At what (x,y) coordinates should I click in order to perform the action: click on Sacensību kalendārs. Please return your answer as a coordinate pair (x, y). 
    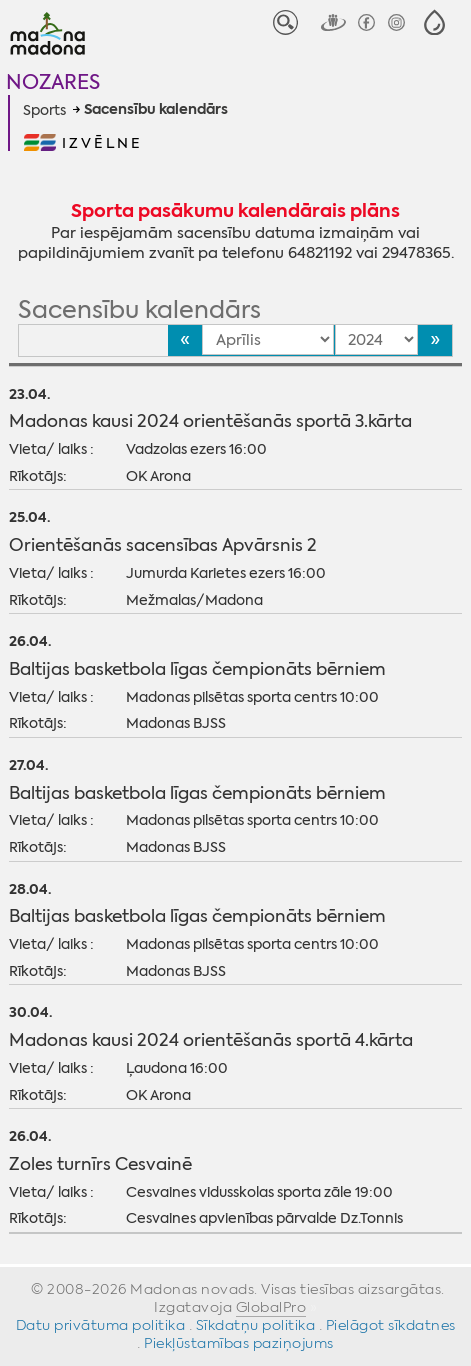
    Looking at the image, I should click on (156, 110).